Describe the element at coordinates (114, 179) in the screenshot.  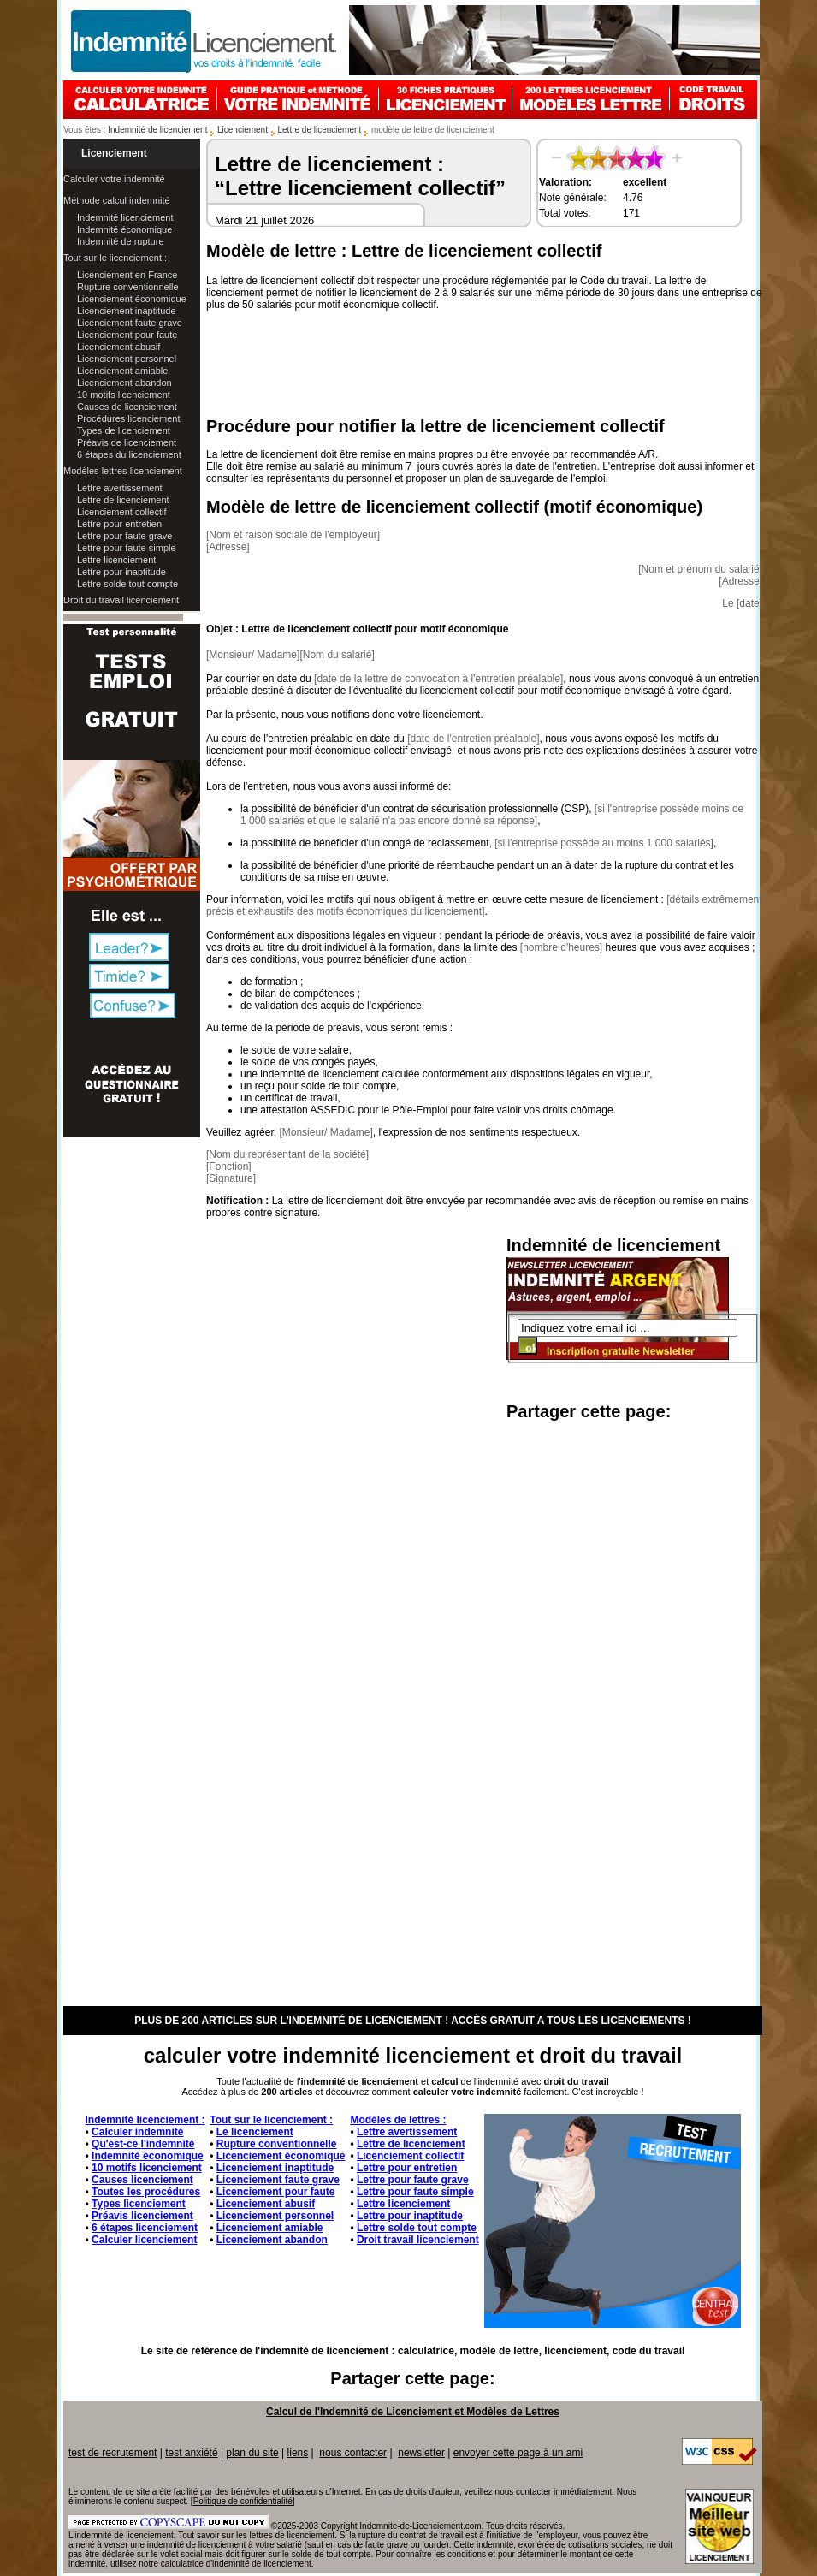
I see `Calculer votre indemnité` at that location.